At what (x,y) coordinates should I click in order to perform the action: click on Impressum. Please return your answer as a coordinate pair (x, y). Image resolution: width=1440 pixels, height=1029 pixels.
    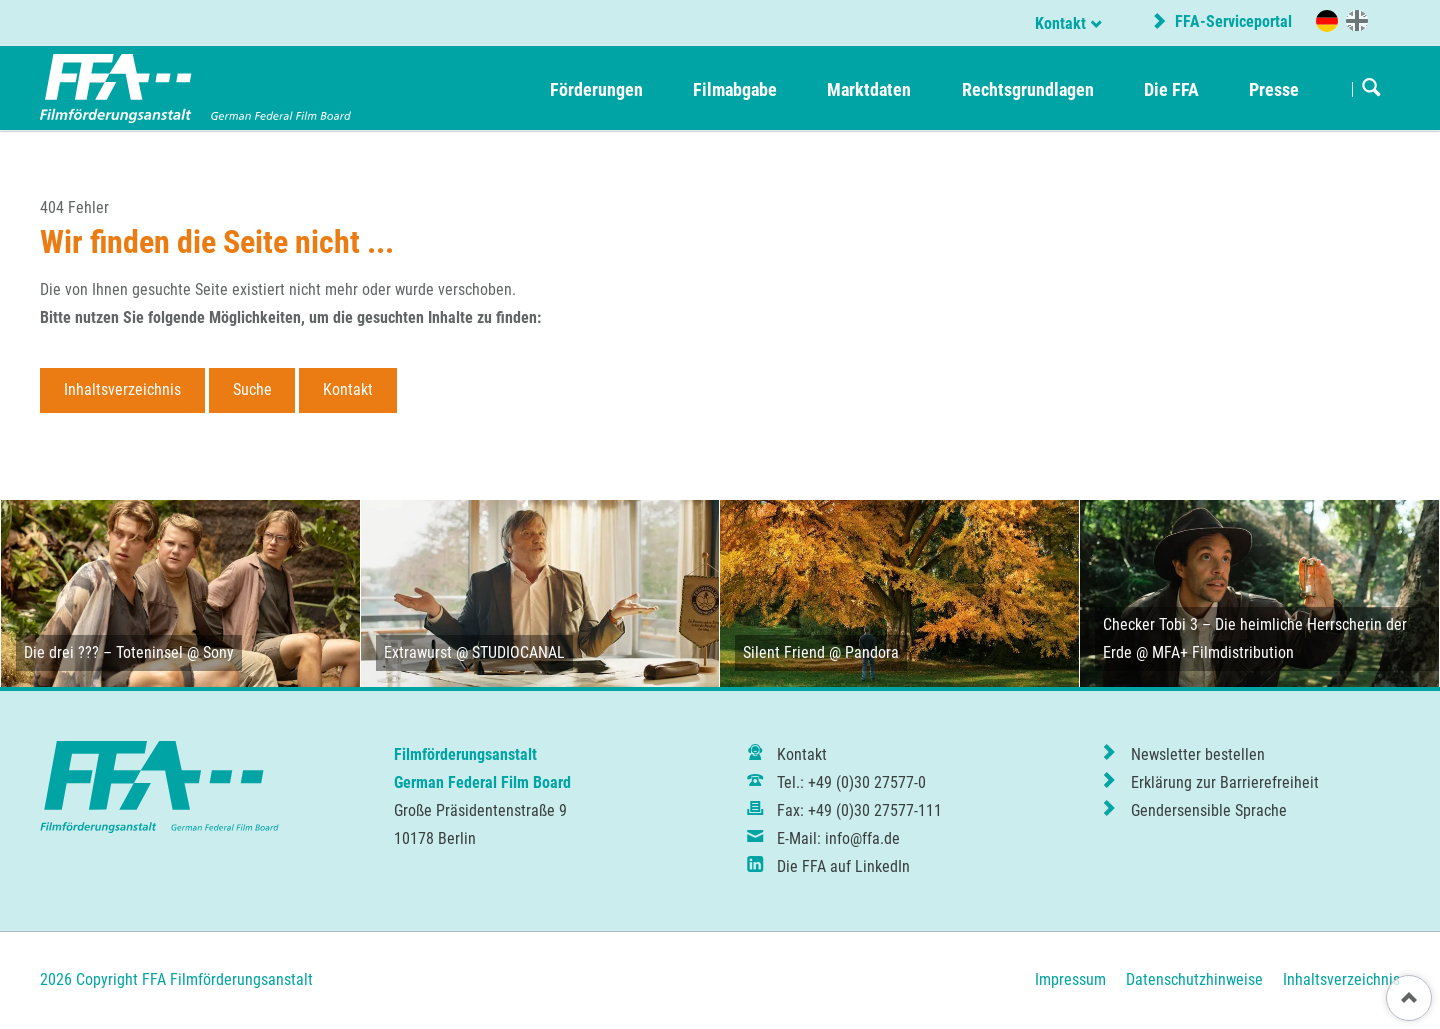
    Looking at the image, I should click on (1070, 979).